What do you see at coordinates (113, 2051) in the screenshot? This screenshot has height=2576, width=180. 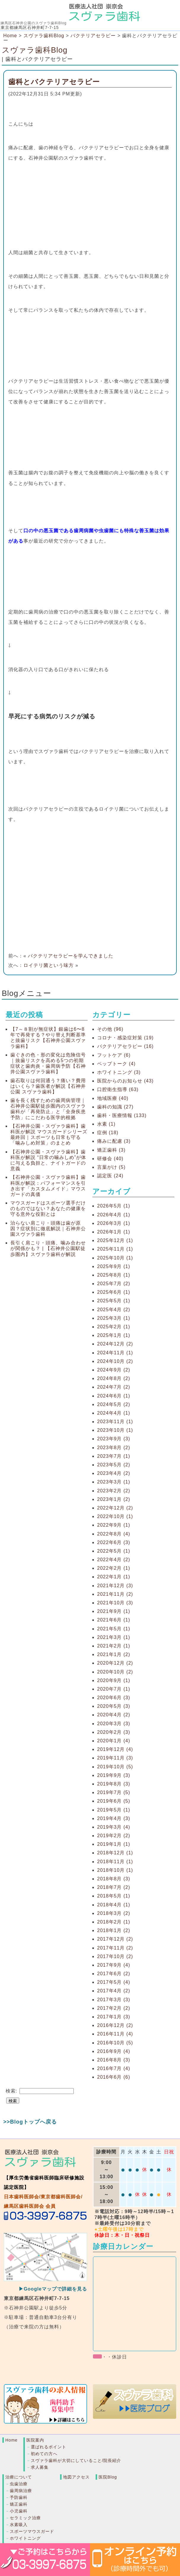 I see `2016年9月 (4)` at bounding box center [113, 2051].